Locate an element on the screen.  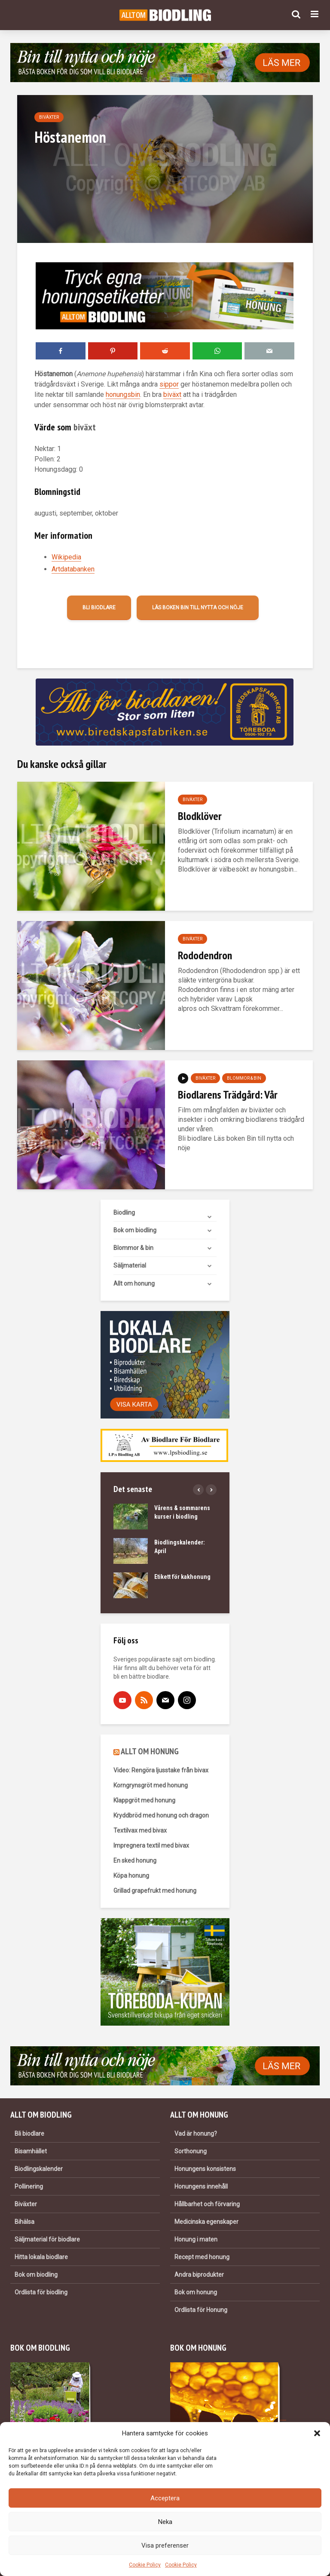
Läs boken Bin till nytta och nöje is located at coordinates (197, 608).